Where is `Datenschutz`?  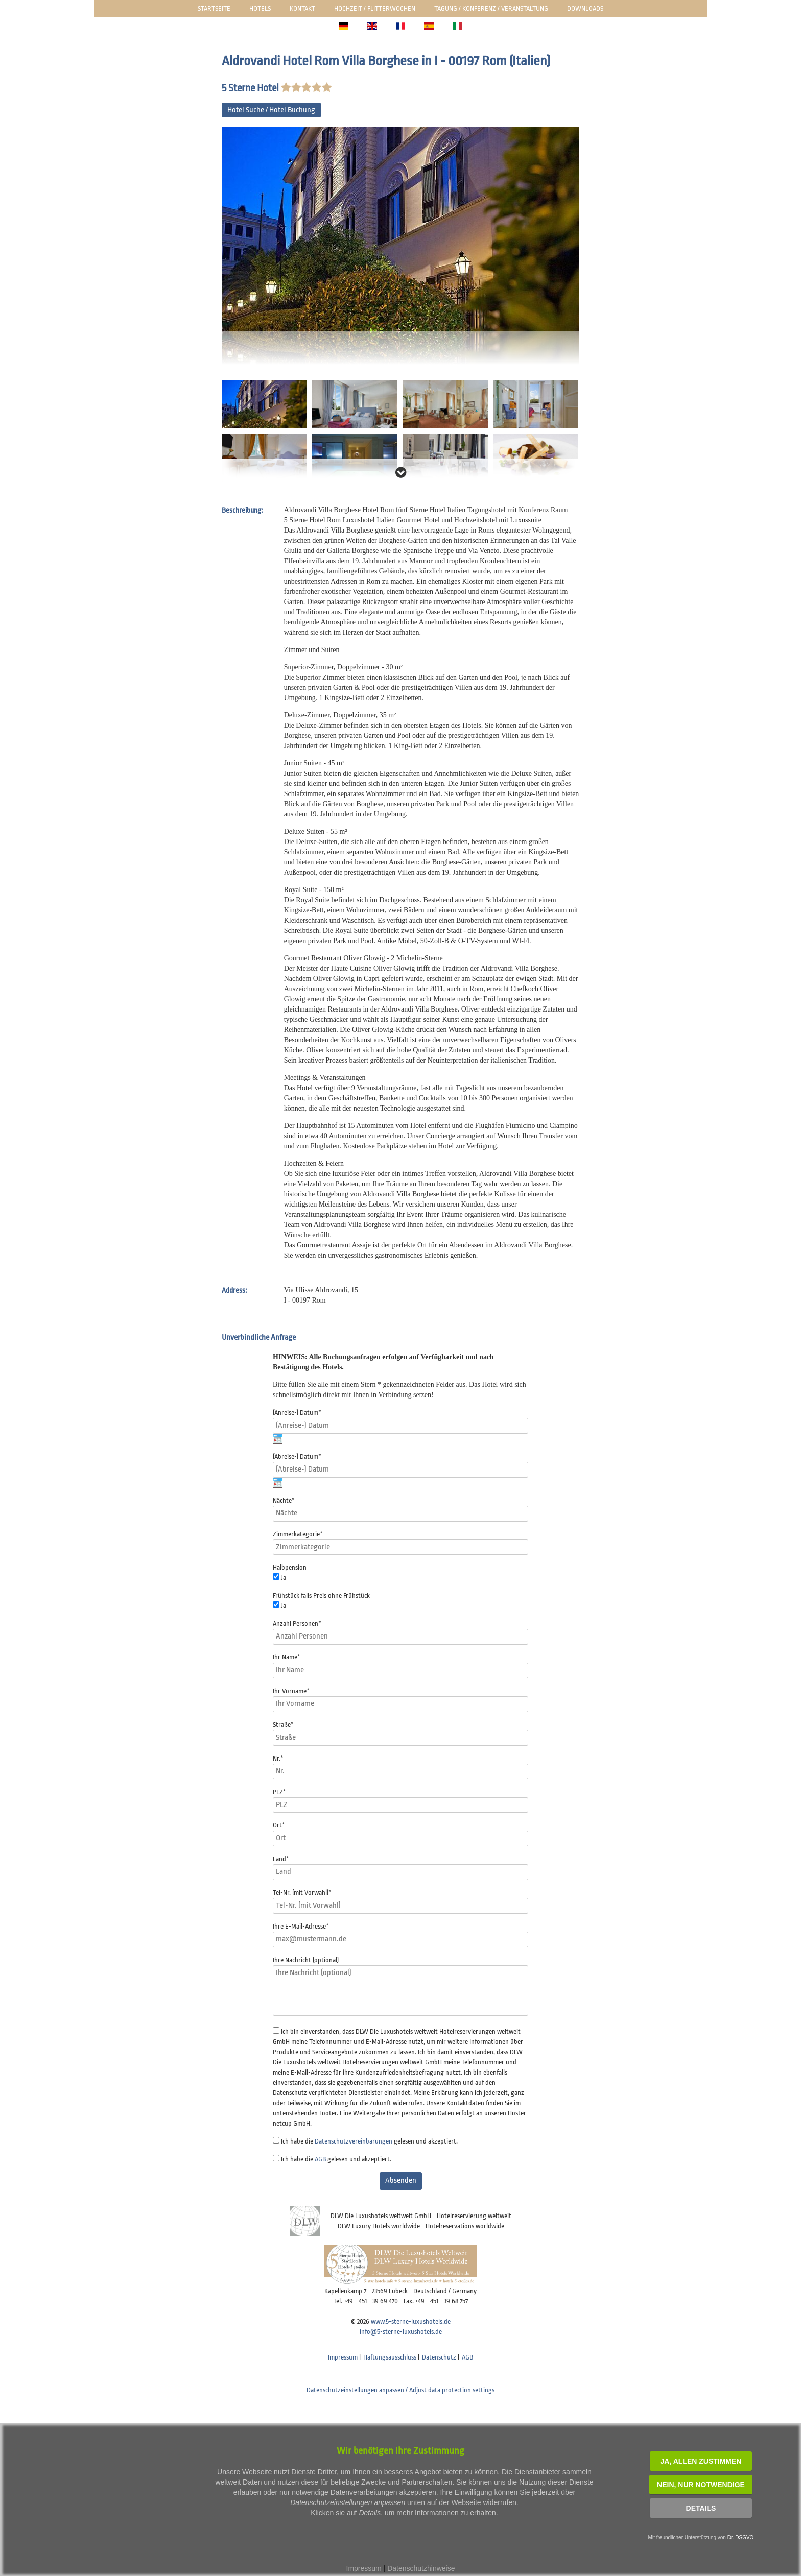 Datenschutz is located at coordinates (439, 2357).